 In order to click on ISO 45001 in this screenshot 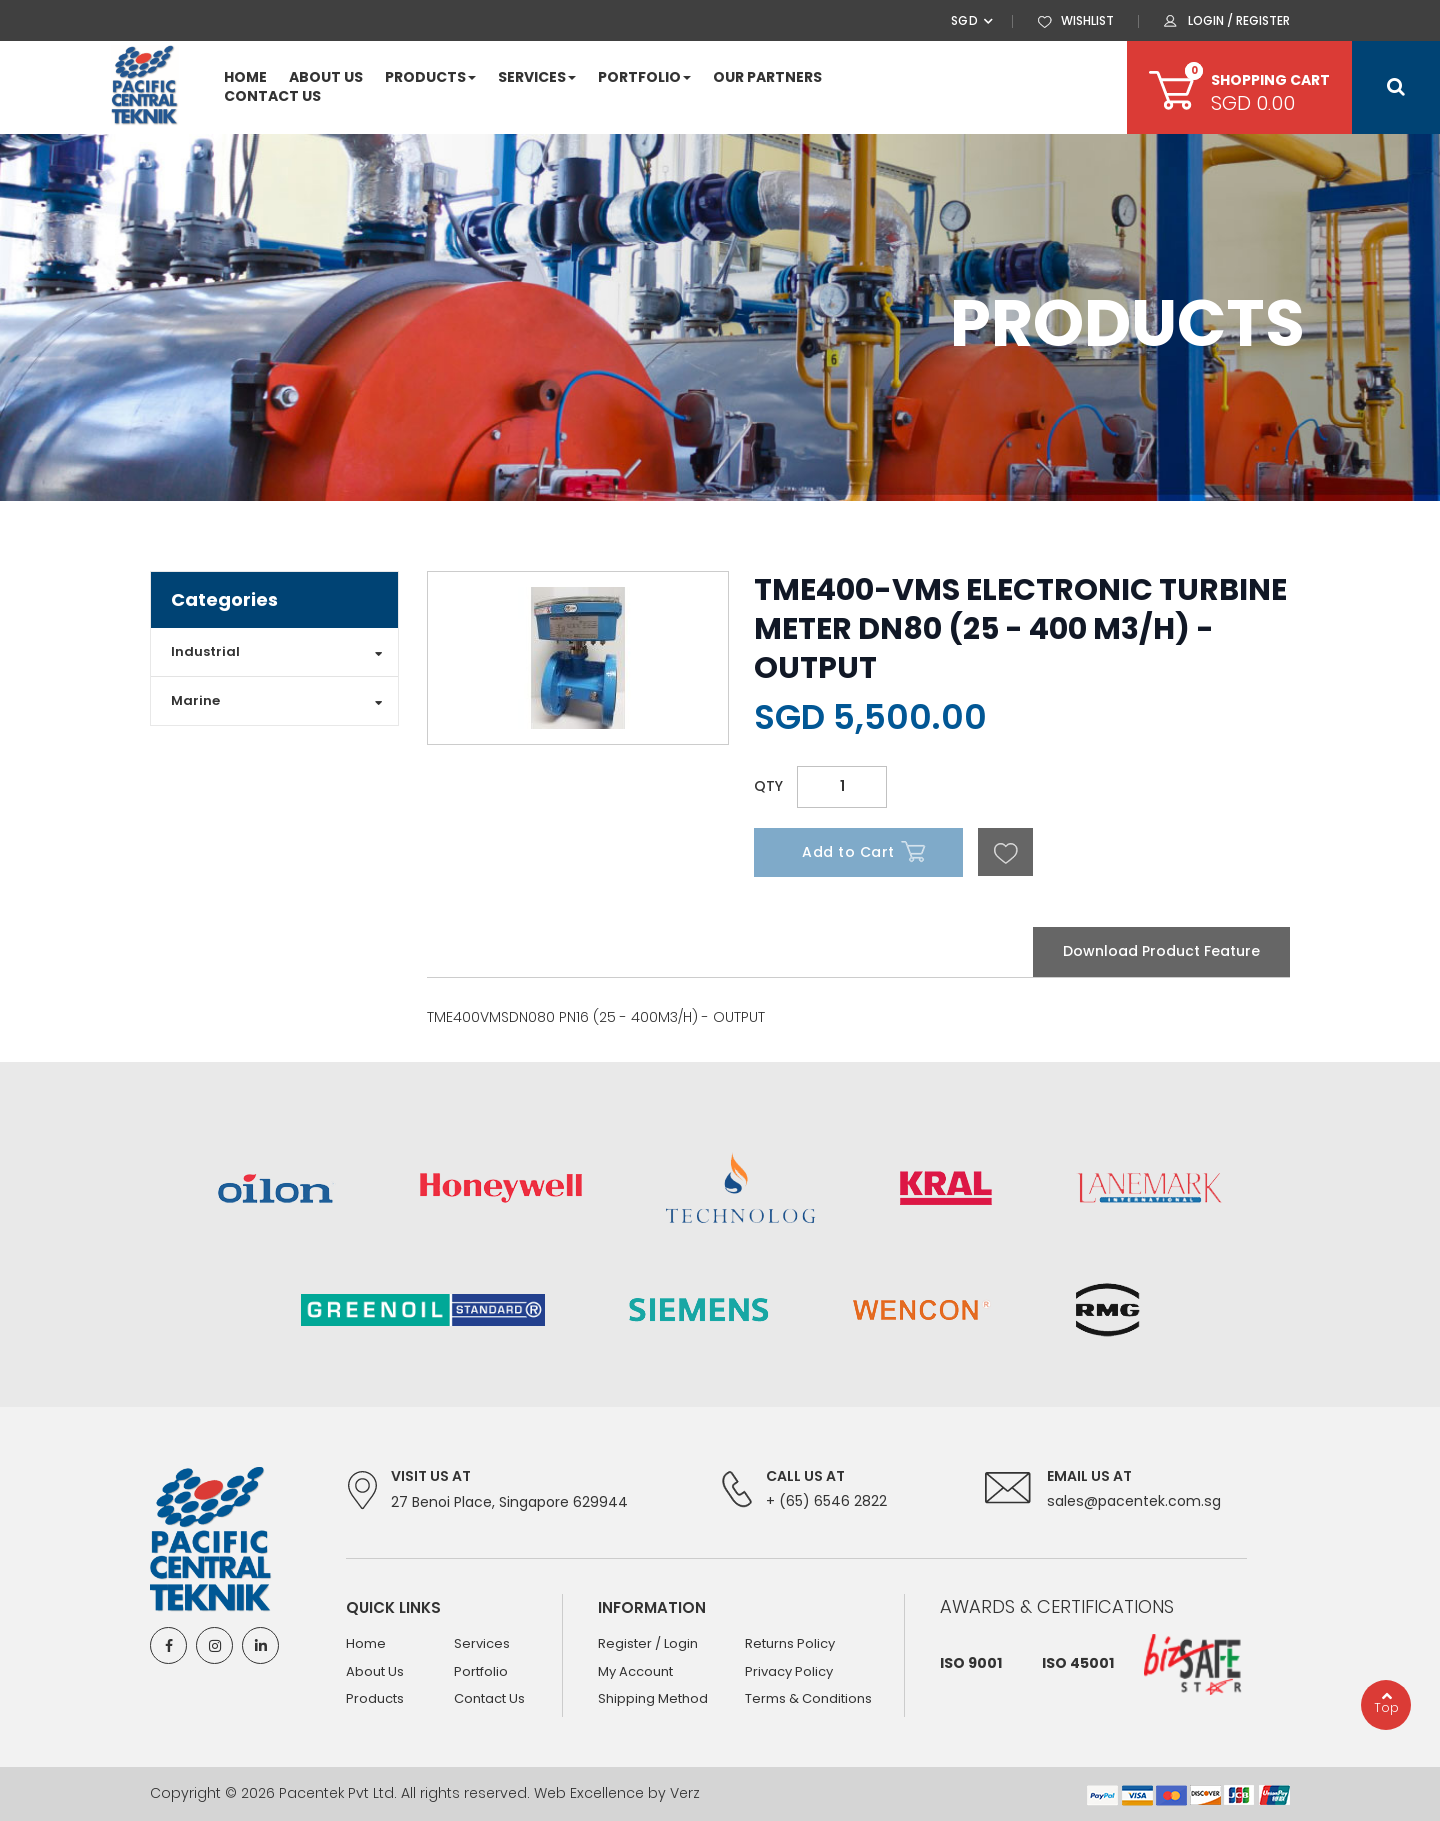, I will do `click(1078, 1663)`.